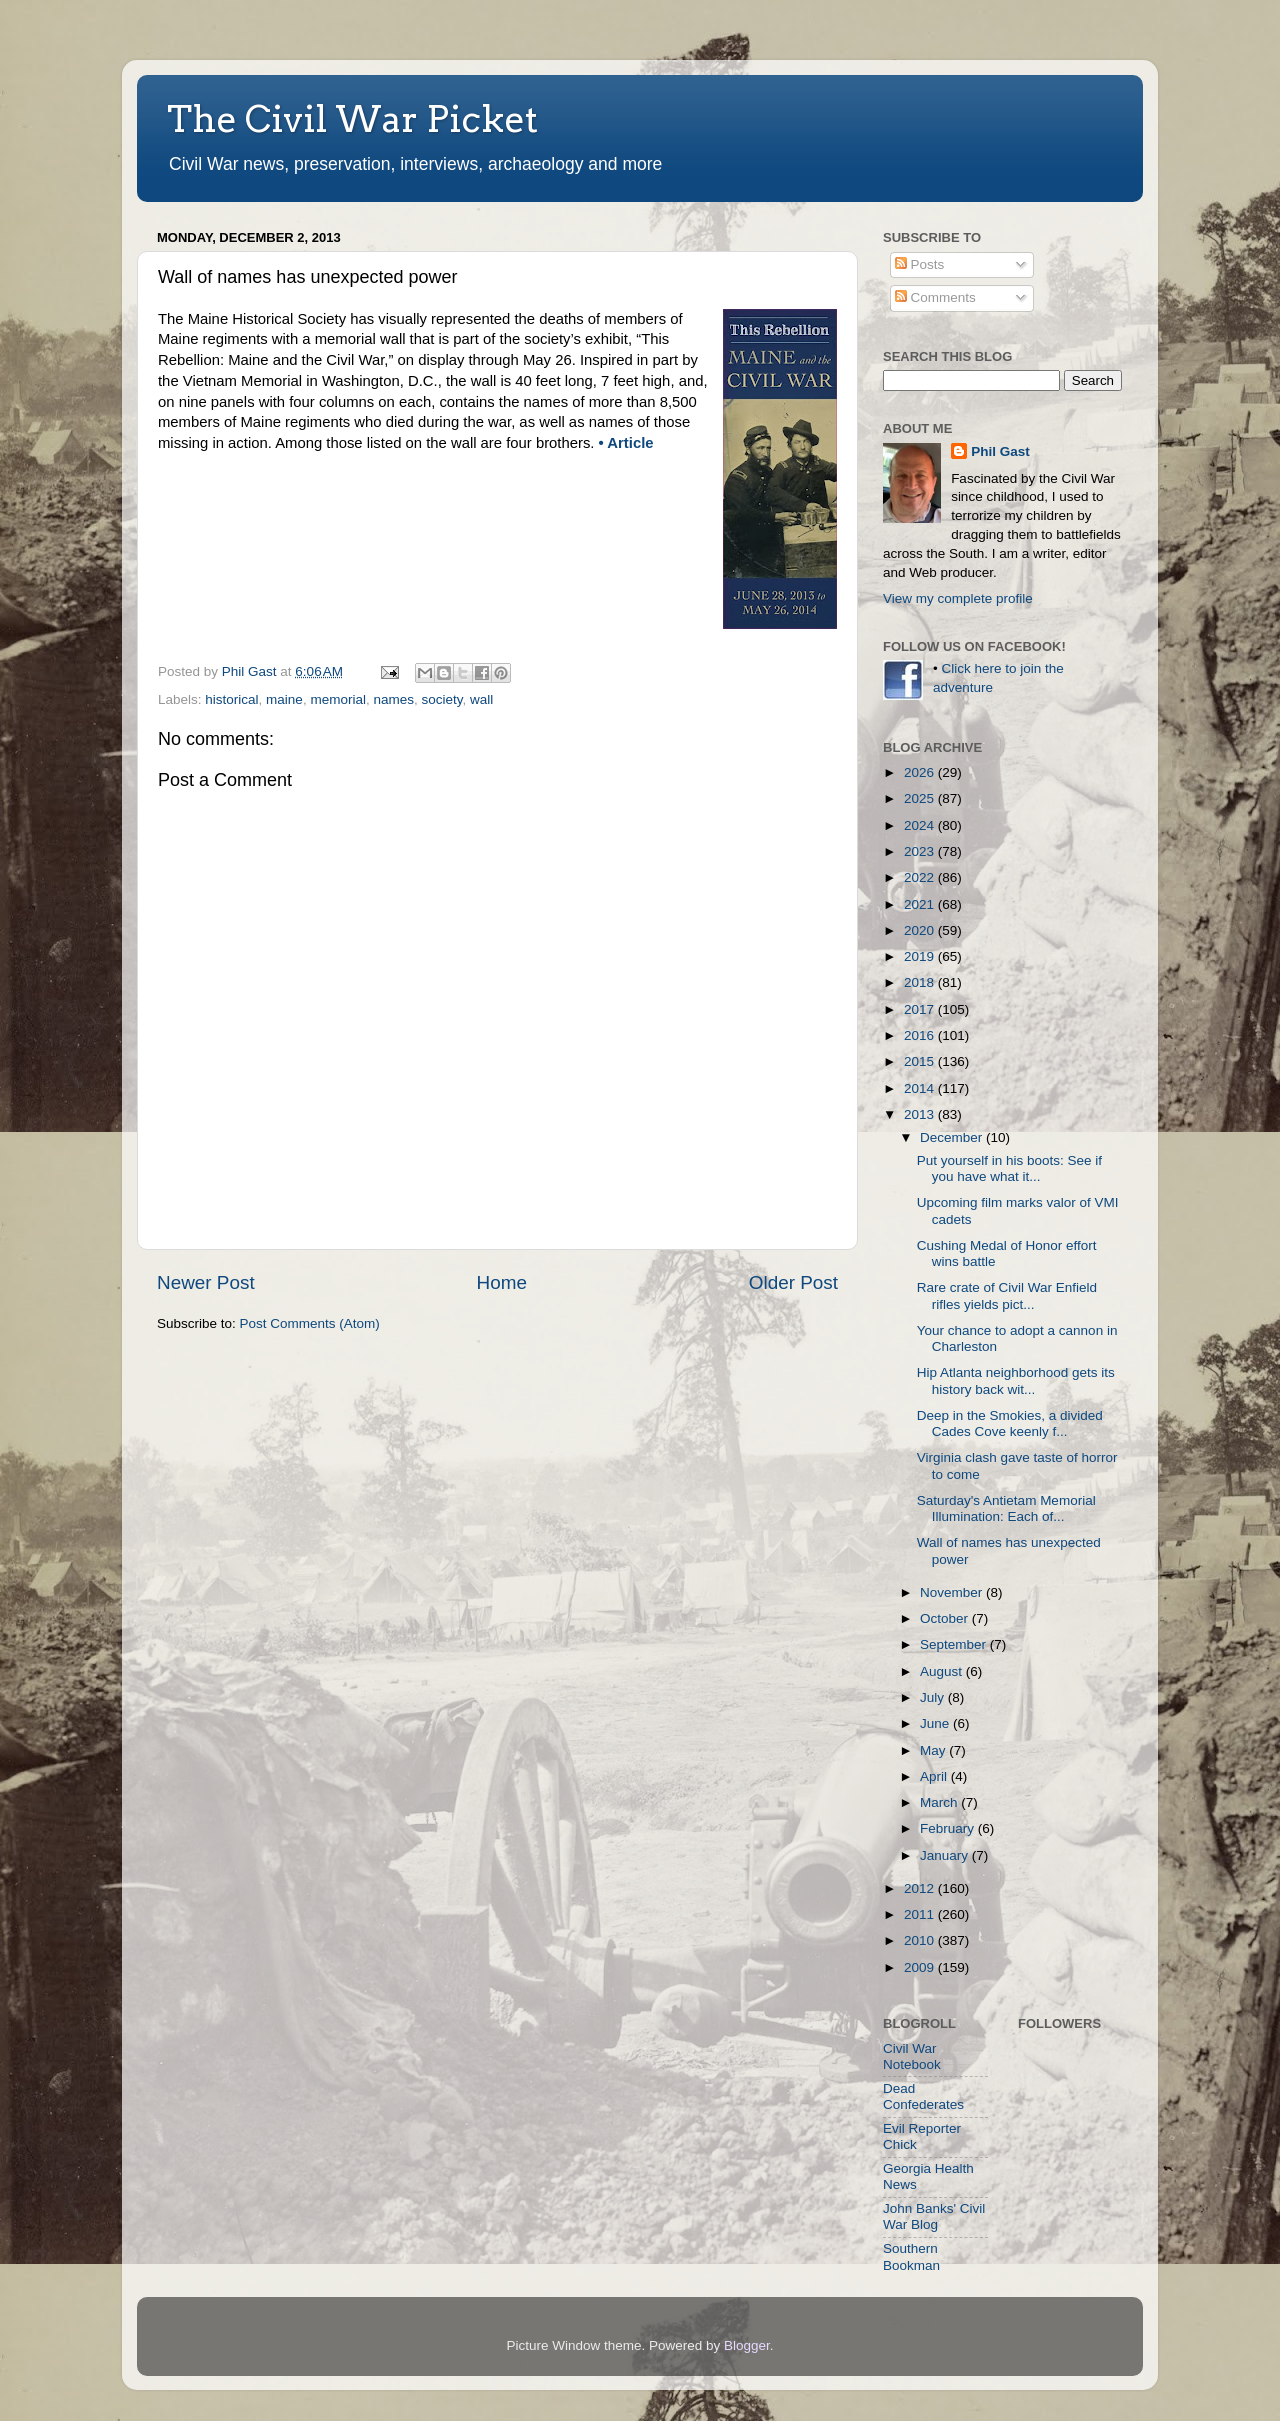  I want to click on May, so click(934, 1750).